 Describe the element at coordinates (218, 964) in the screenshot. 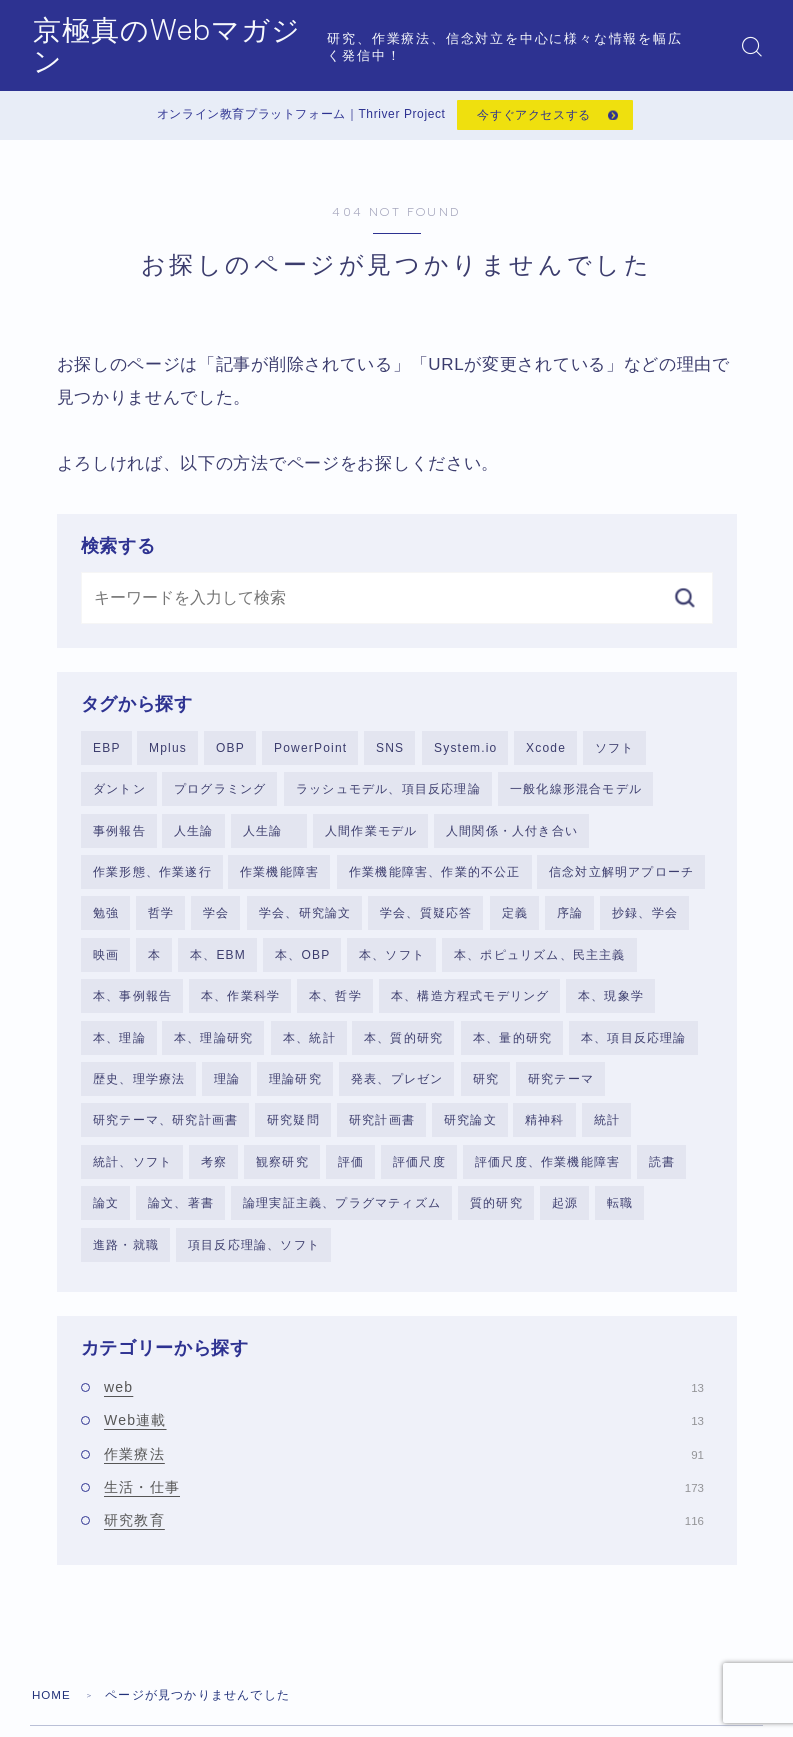

I see `本、EBM` at that location.